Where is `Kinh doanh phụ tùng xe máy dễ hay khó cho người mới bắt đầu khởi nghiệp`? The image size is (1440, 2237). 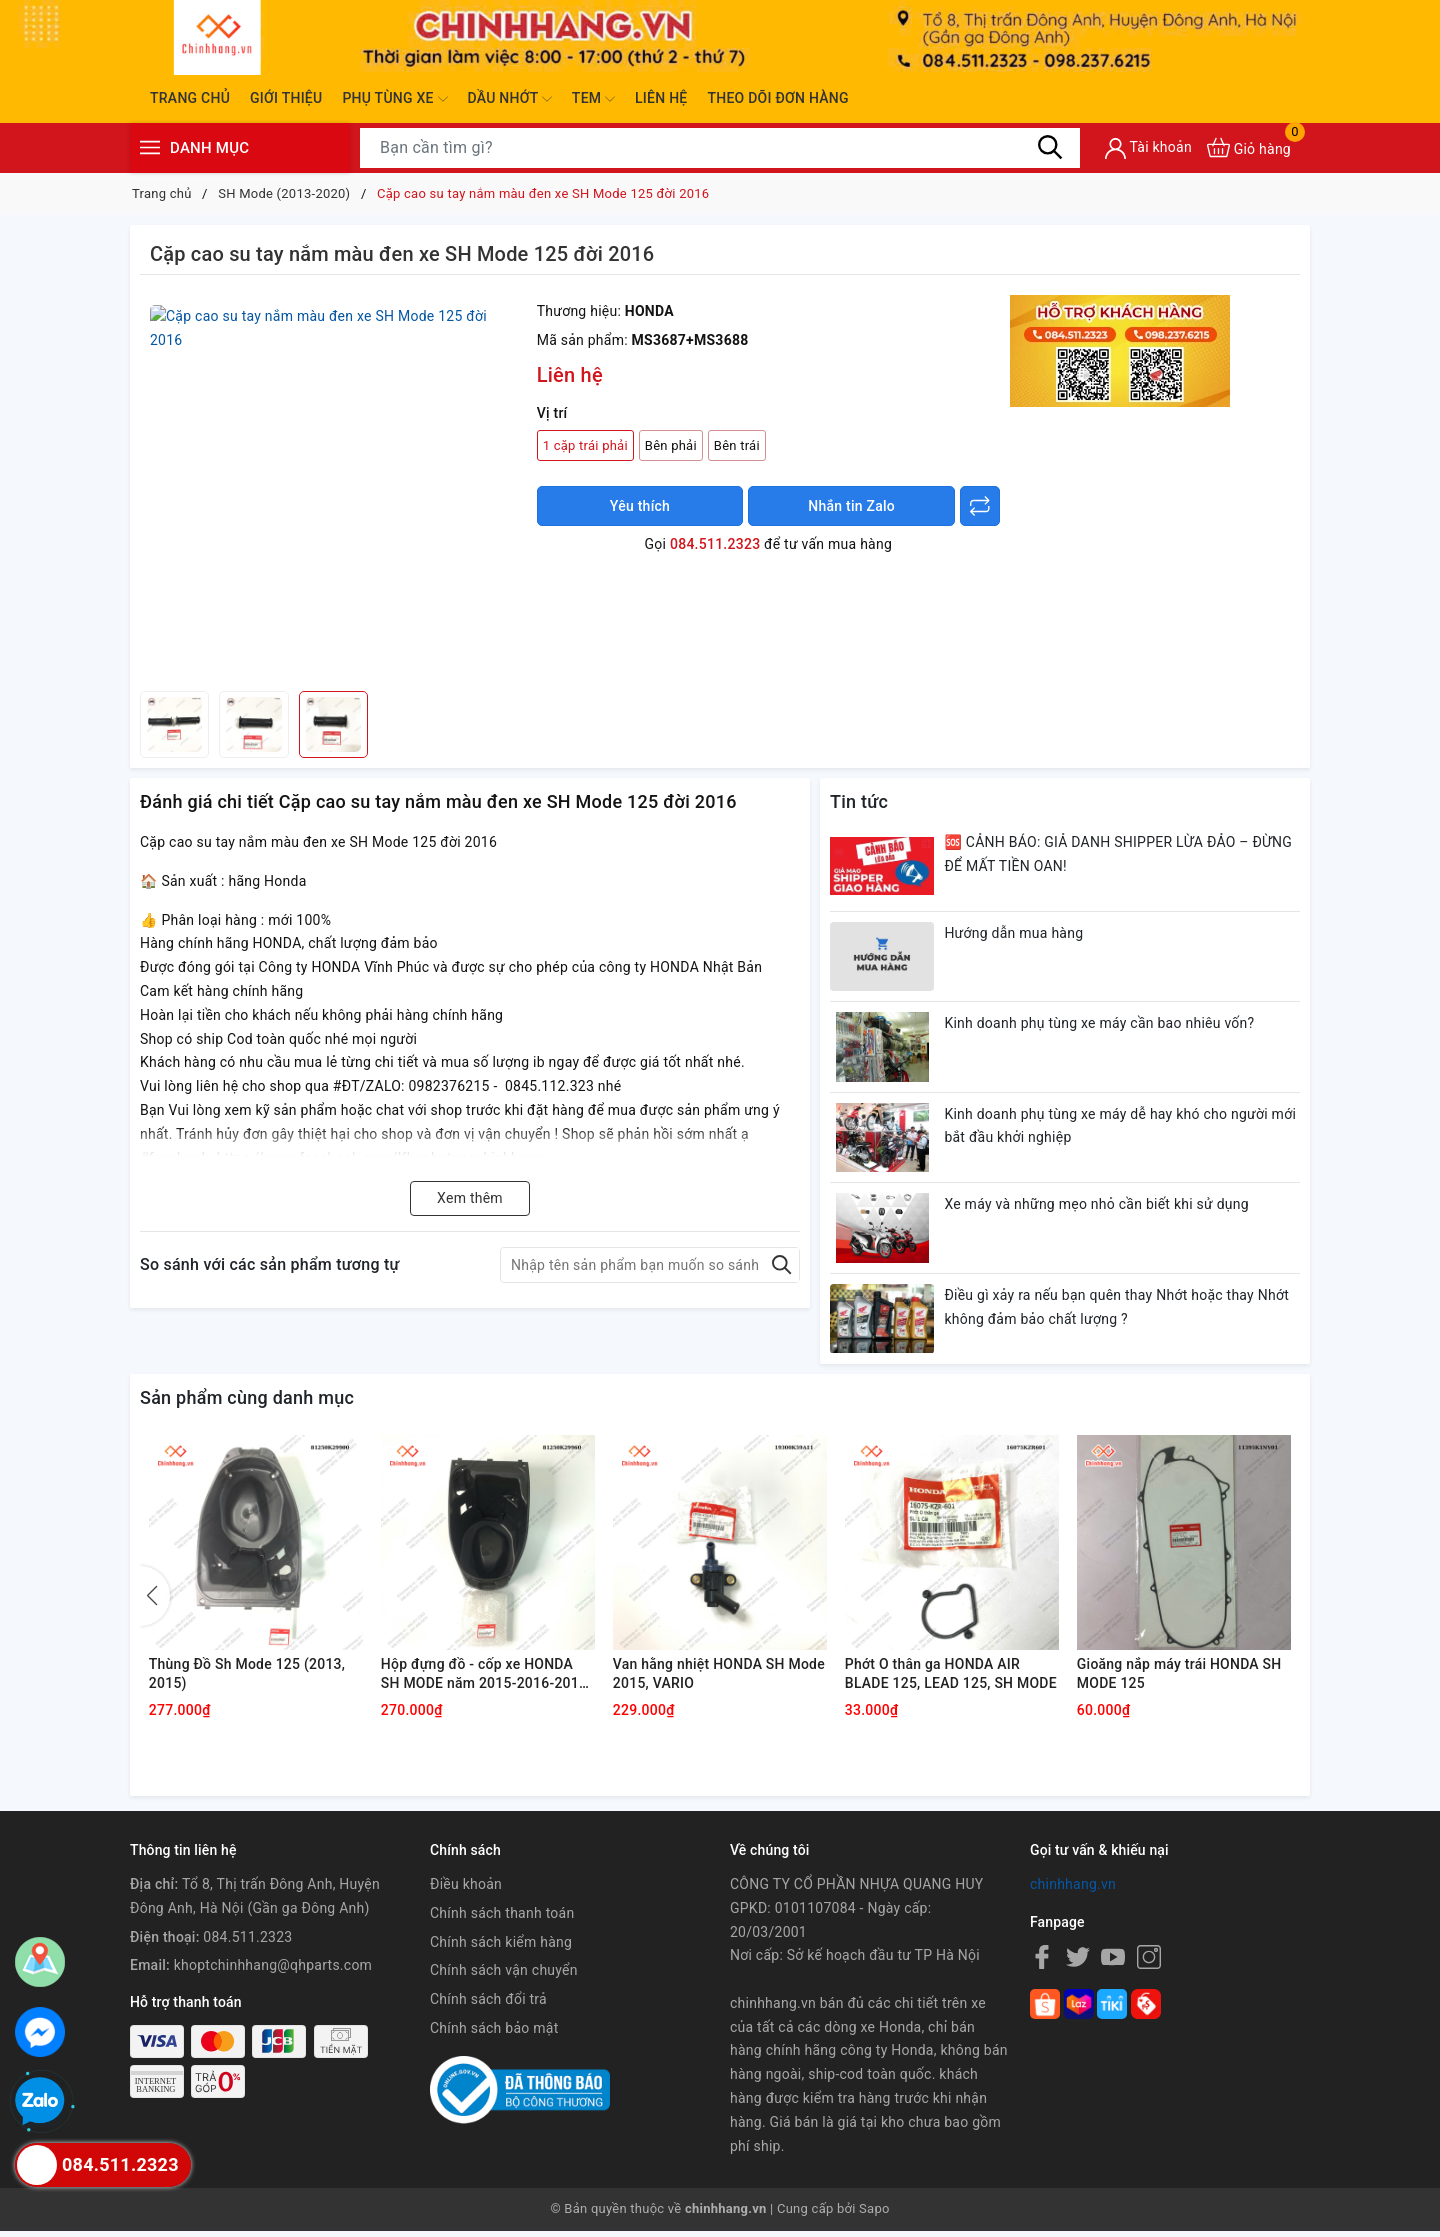
Kinh doanh phụ tùng xe máy dễ hay khó cho người mới bắt đầu khởi nghiệp is located at coordinates (1121, 1127).